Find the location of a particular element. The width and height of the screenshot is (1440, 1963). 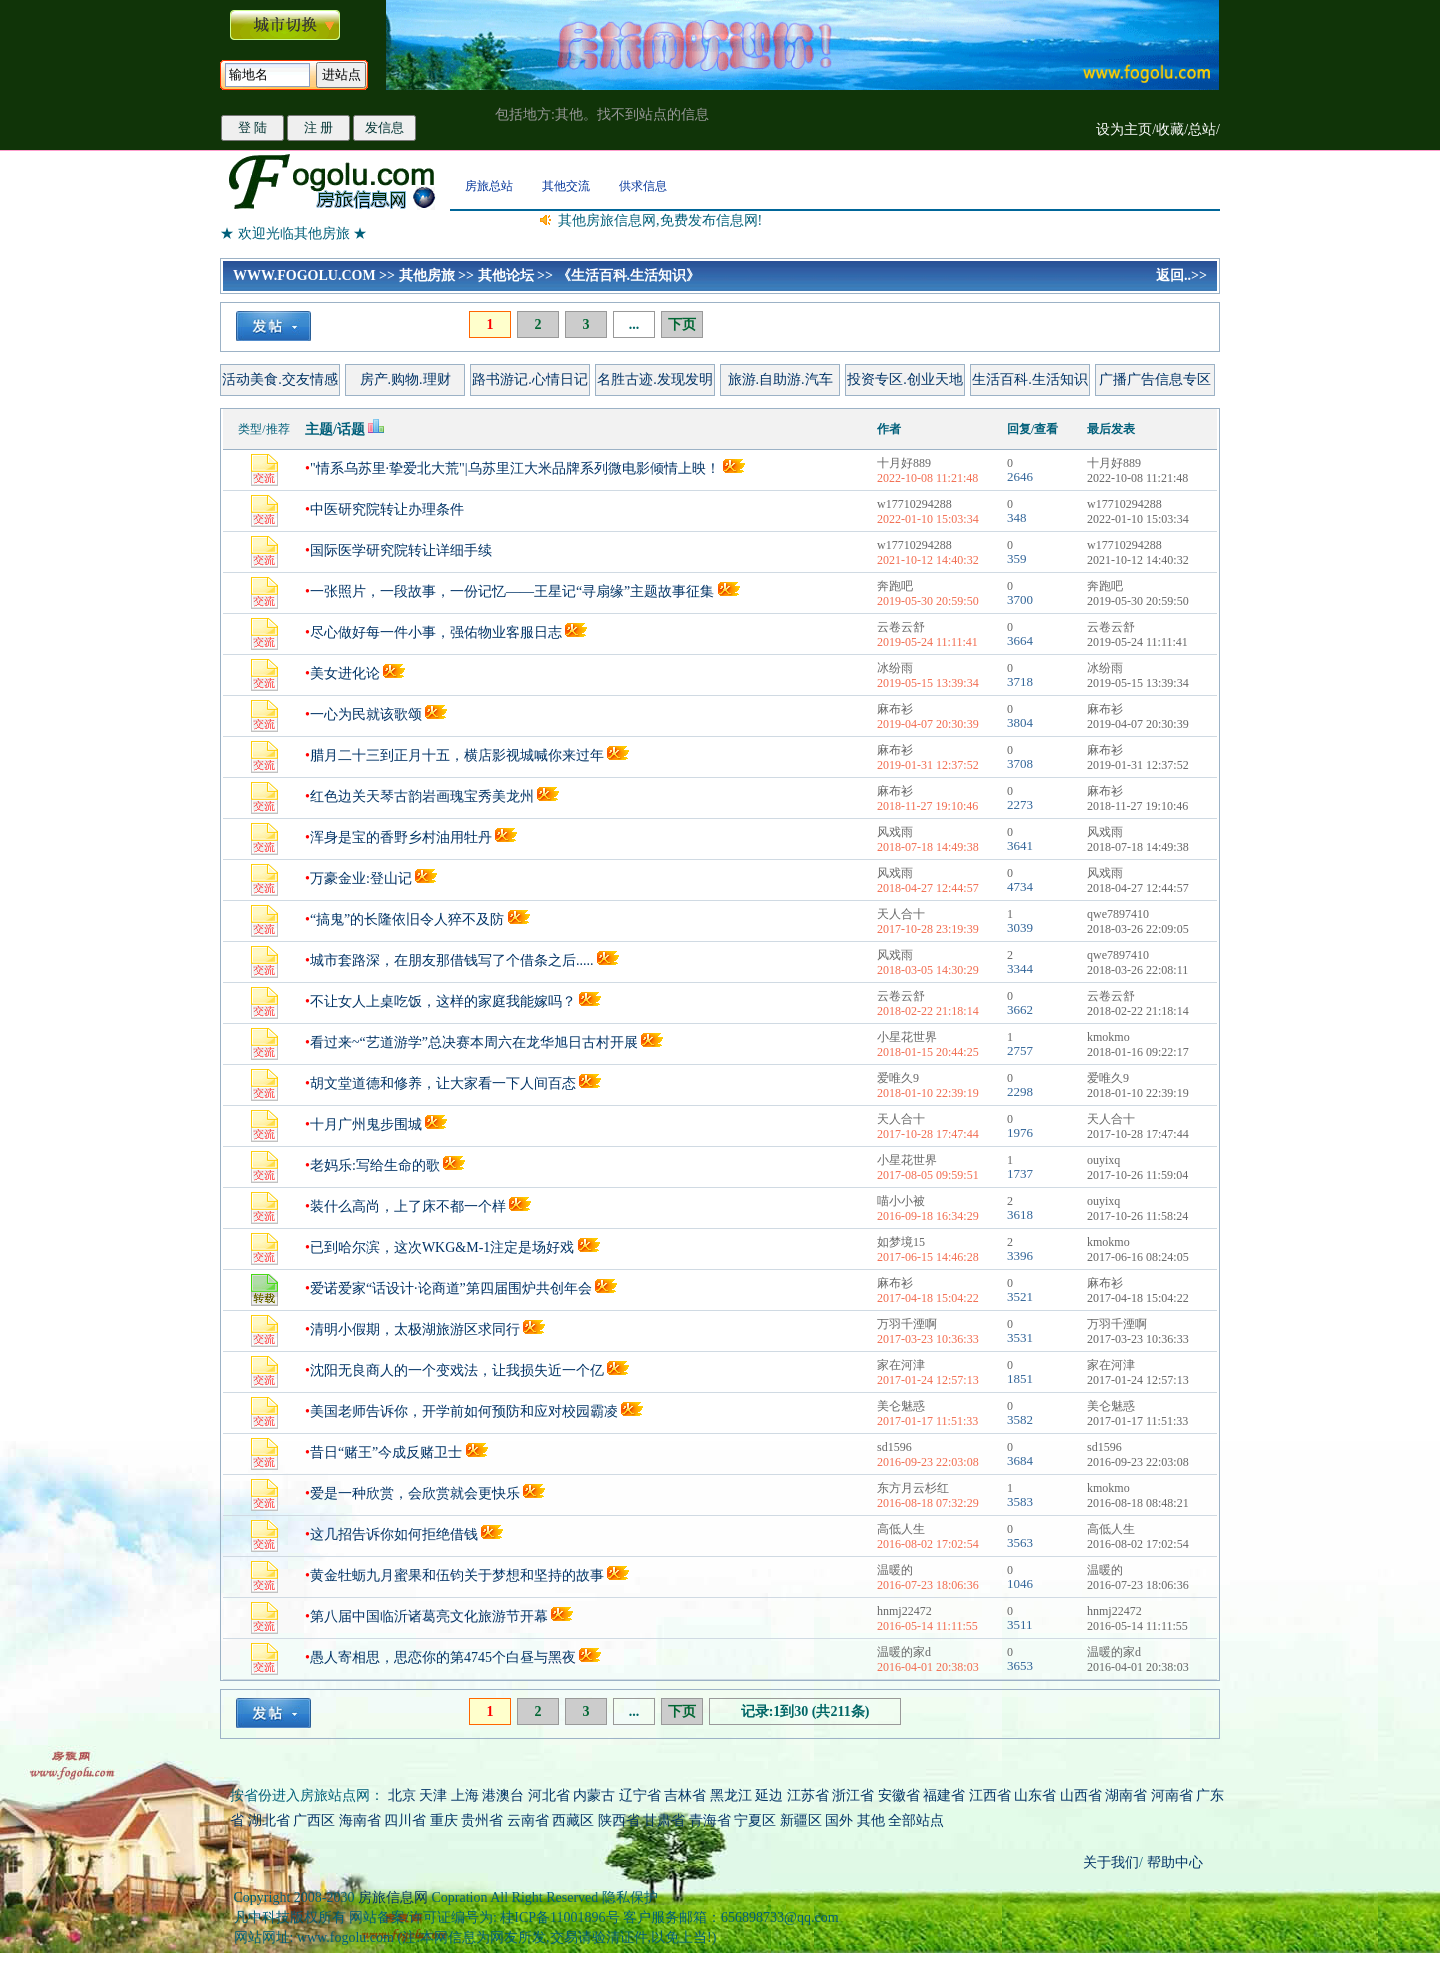

湖南省 is located at coordinates (1126, 1795).